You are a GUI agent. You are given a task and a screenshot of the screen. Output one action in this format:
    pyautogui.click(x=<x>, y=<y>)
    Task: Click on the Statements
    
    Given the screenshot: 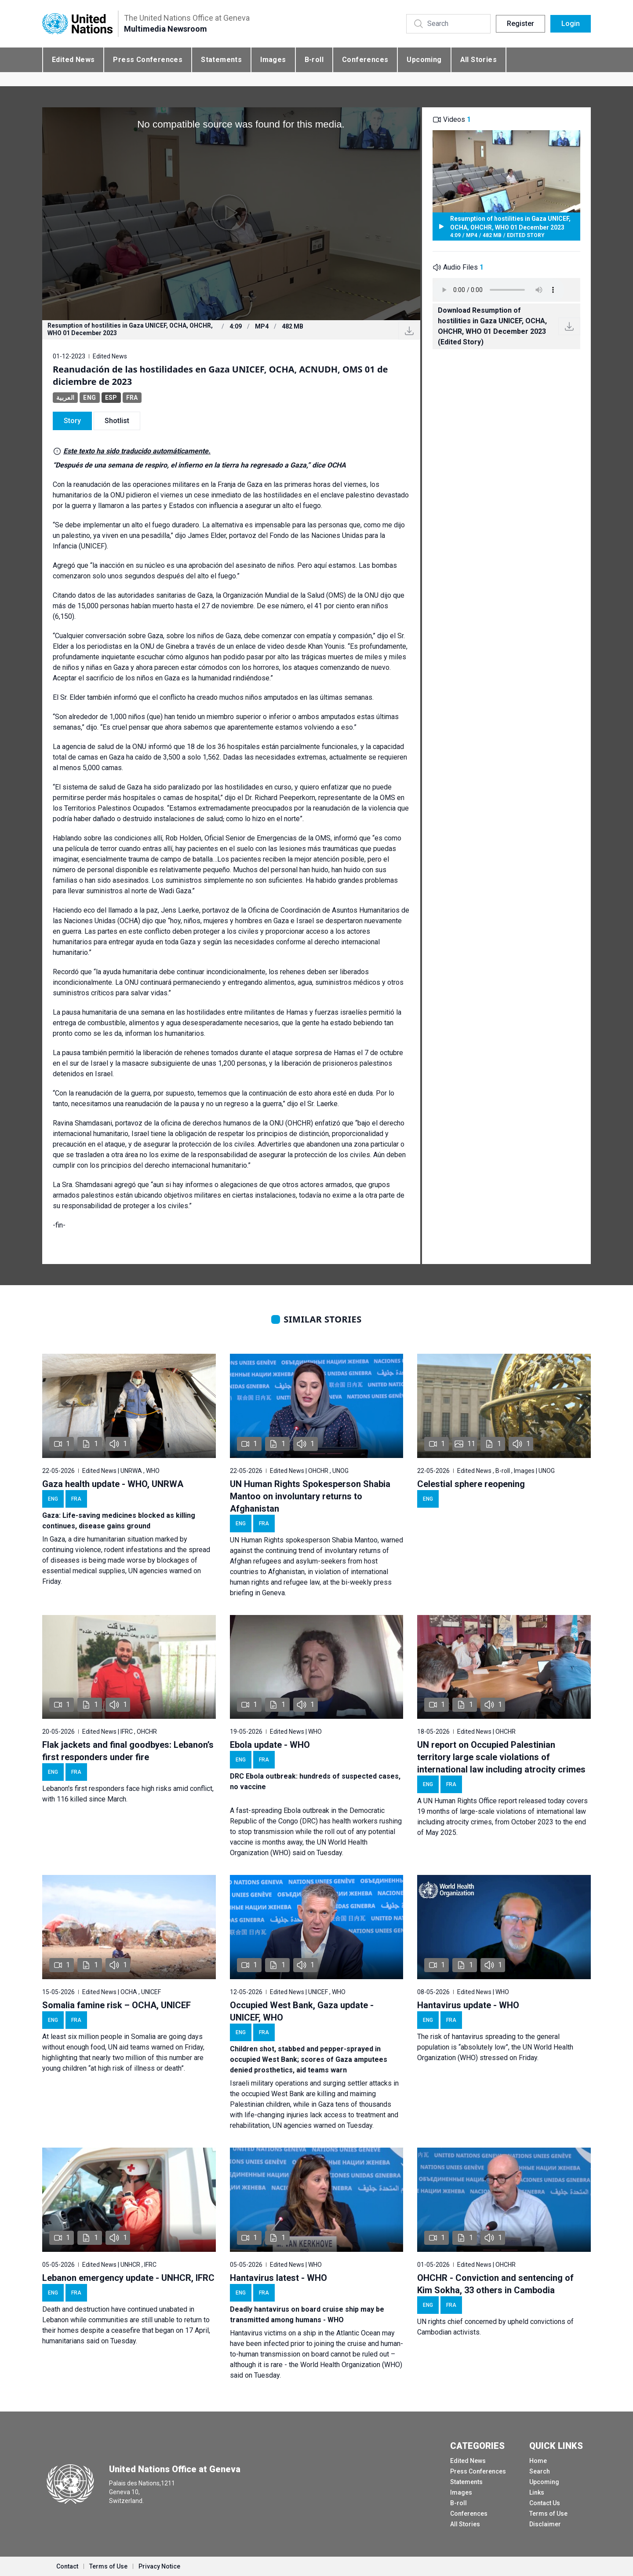 What is the action you would take?
    pyautogui.click(x=221, y=59)
    